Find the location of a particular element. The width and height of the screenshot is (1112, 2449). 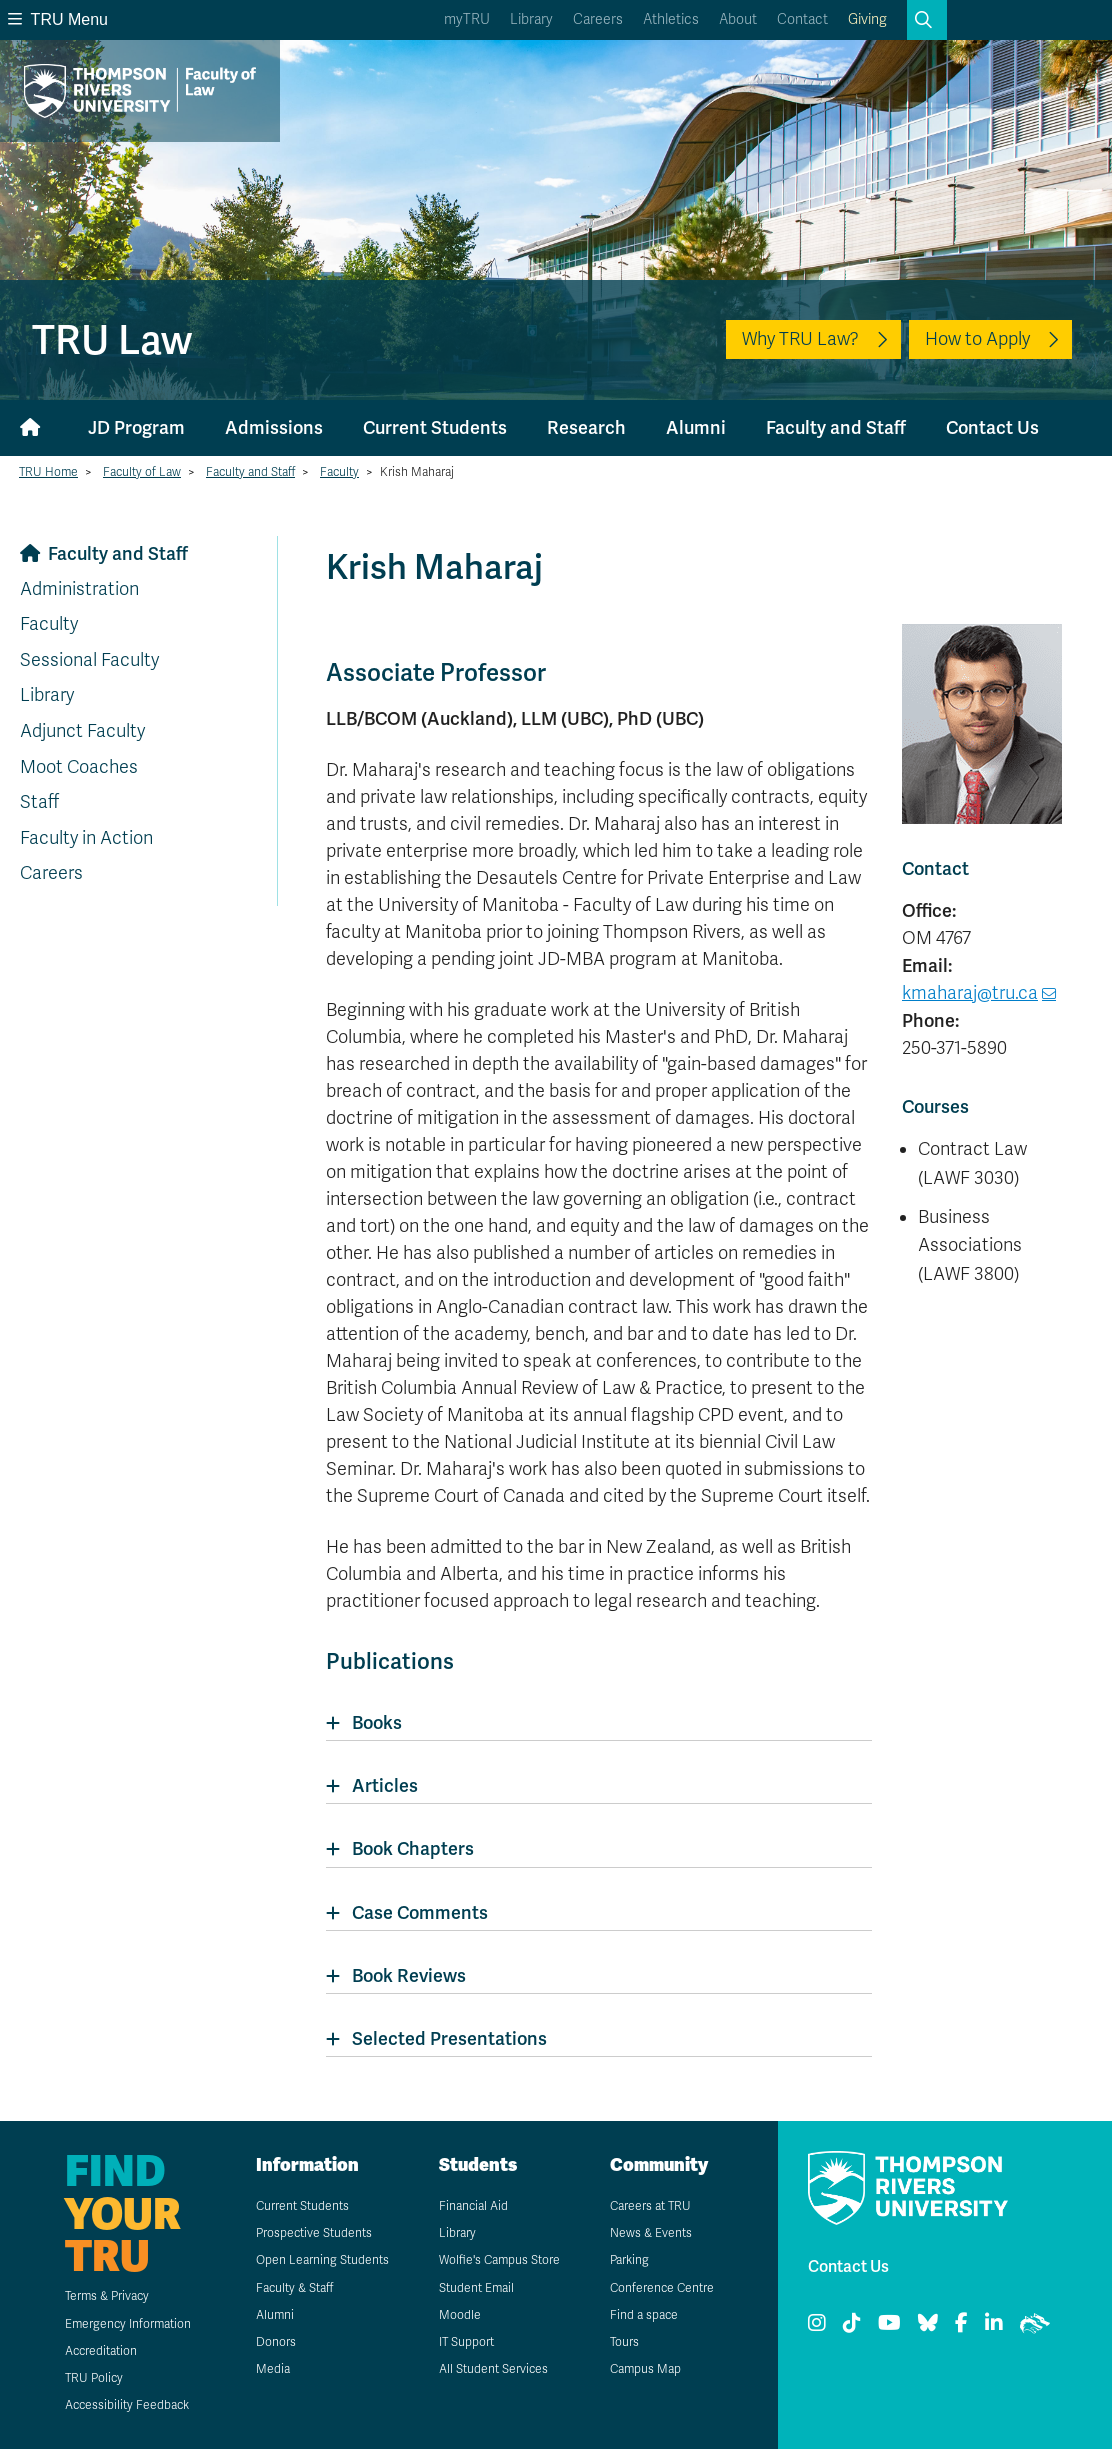

All Student Services is located at coordinates (493, 2369).